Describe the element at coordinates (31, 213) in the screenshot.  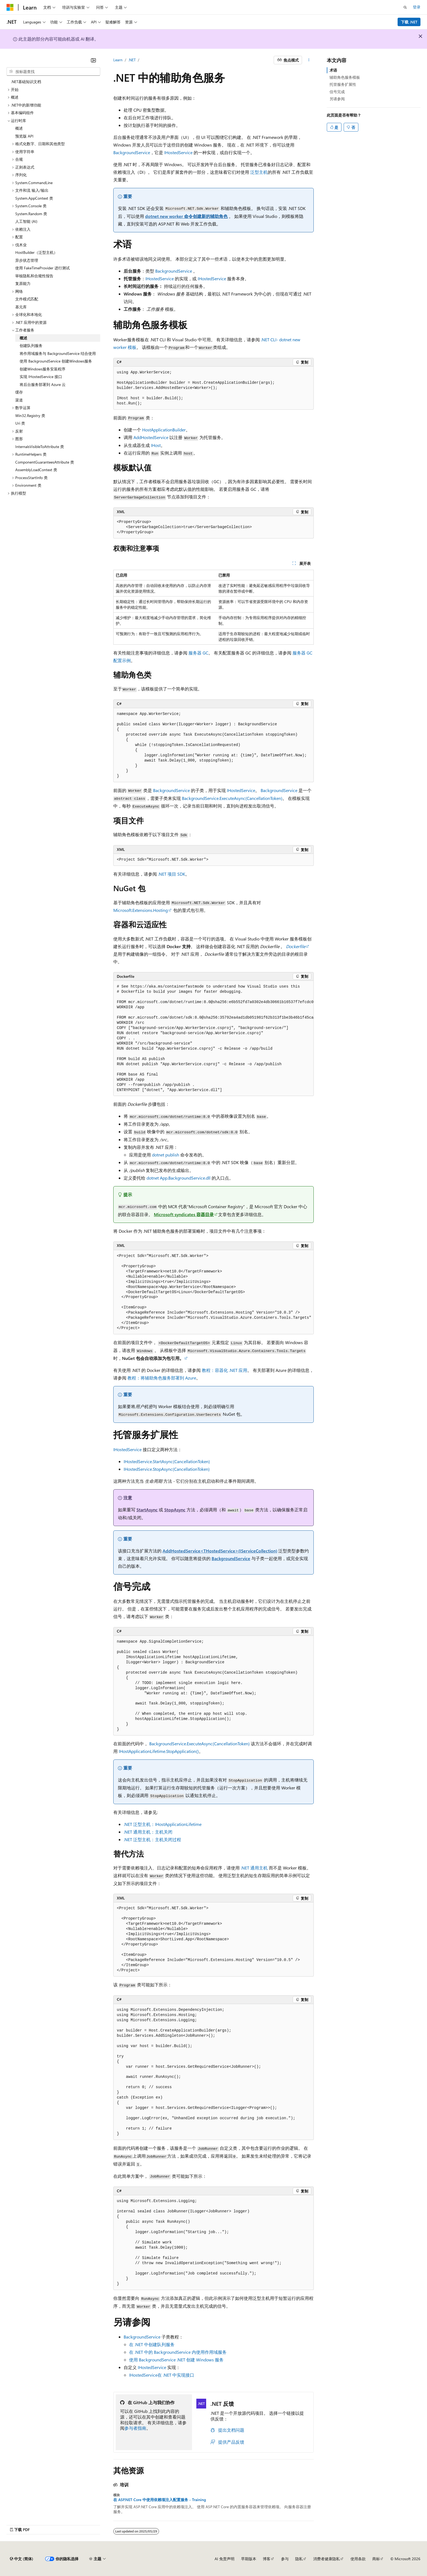
I see `System.Random 类 [treeitem]` at that location.